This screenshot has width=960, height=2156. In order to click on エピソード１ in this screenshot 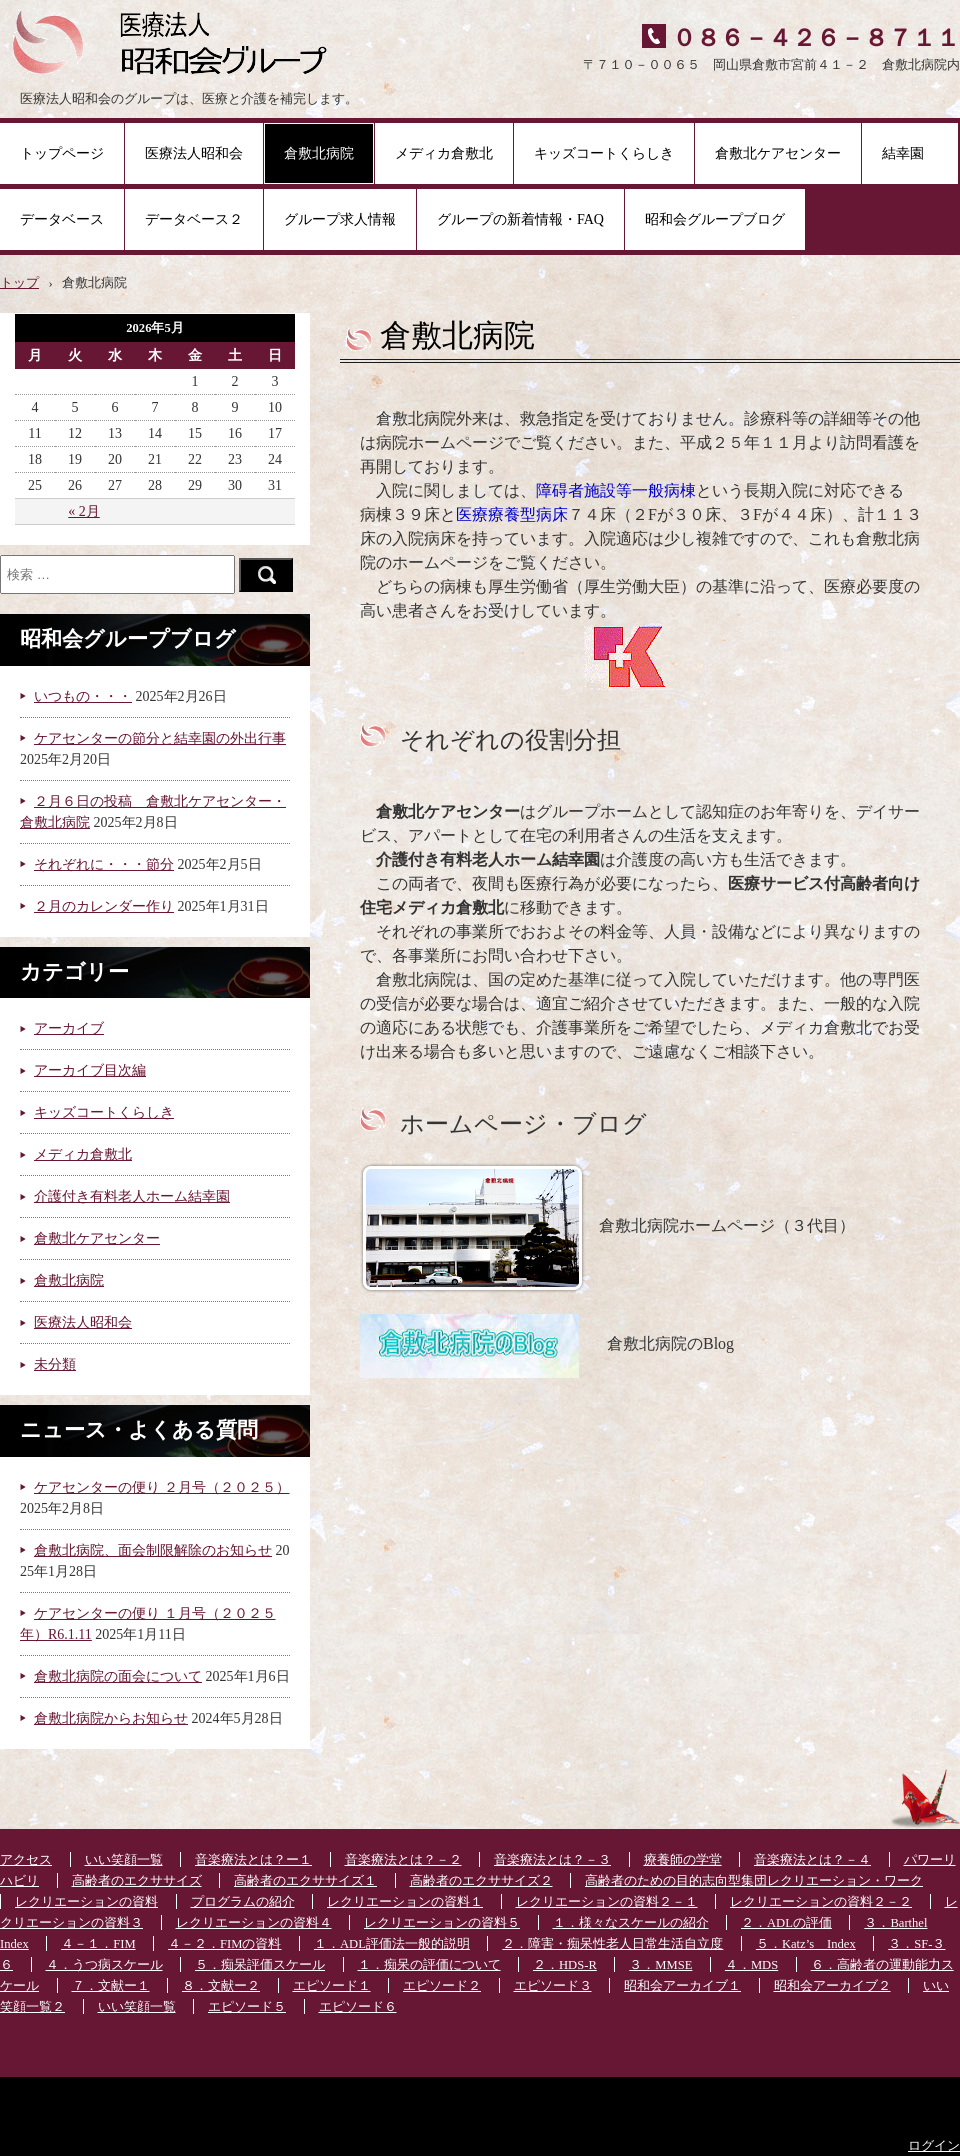, I will do `click(332, 1986)`.